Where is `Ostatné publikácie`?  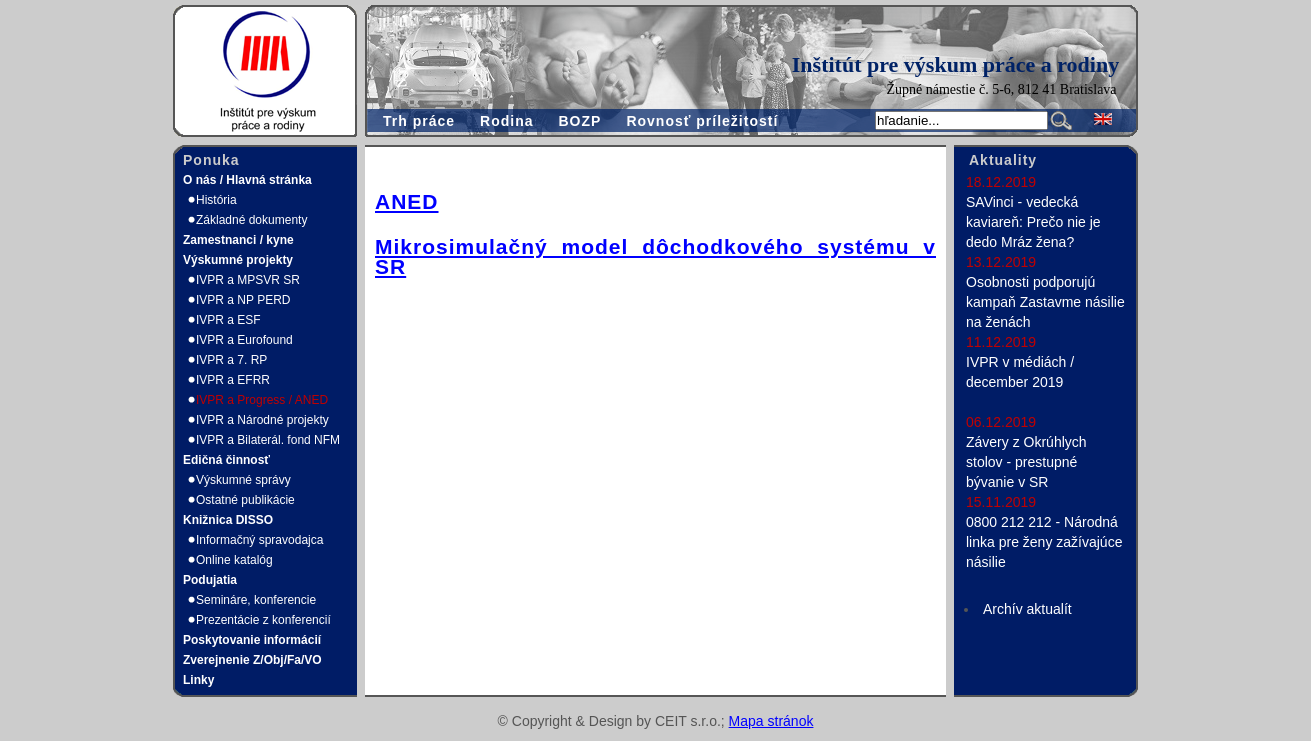
Ostatné publikácie is located at coordinates (245, 500).